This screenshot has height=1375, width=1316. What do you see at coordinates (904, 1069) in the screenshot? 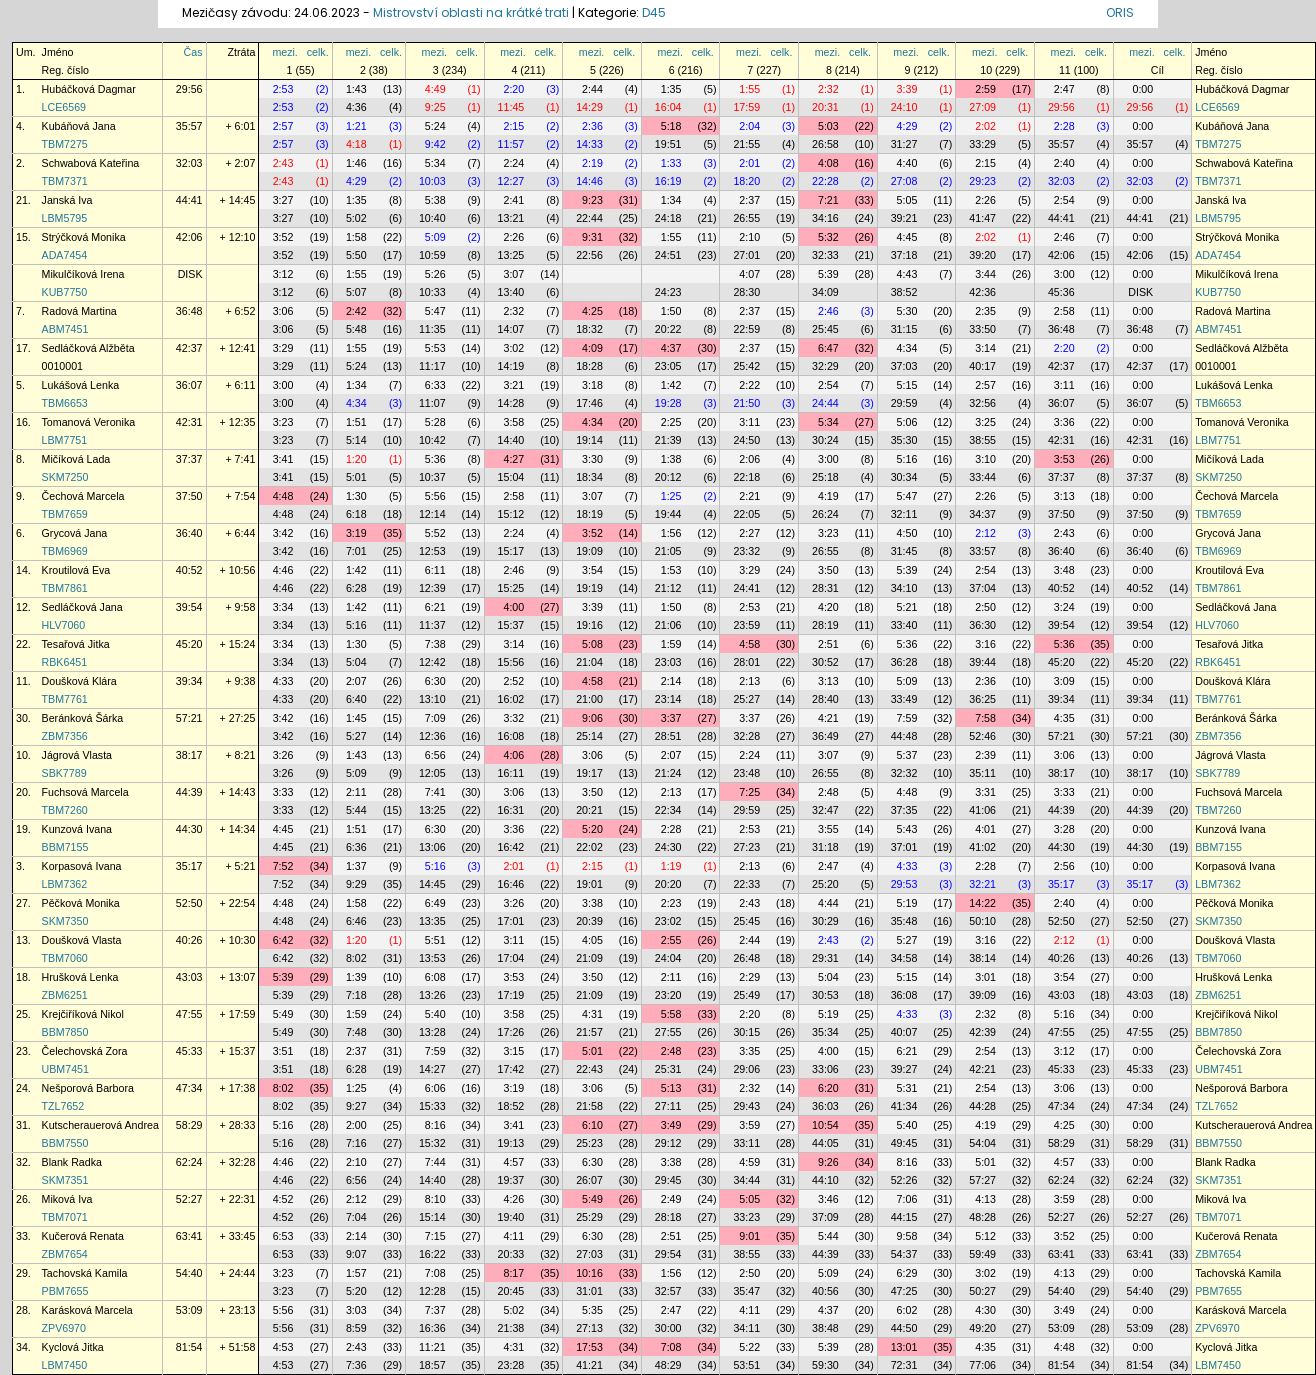
I see `39:27` at bounding box center [904, 1069].